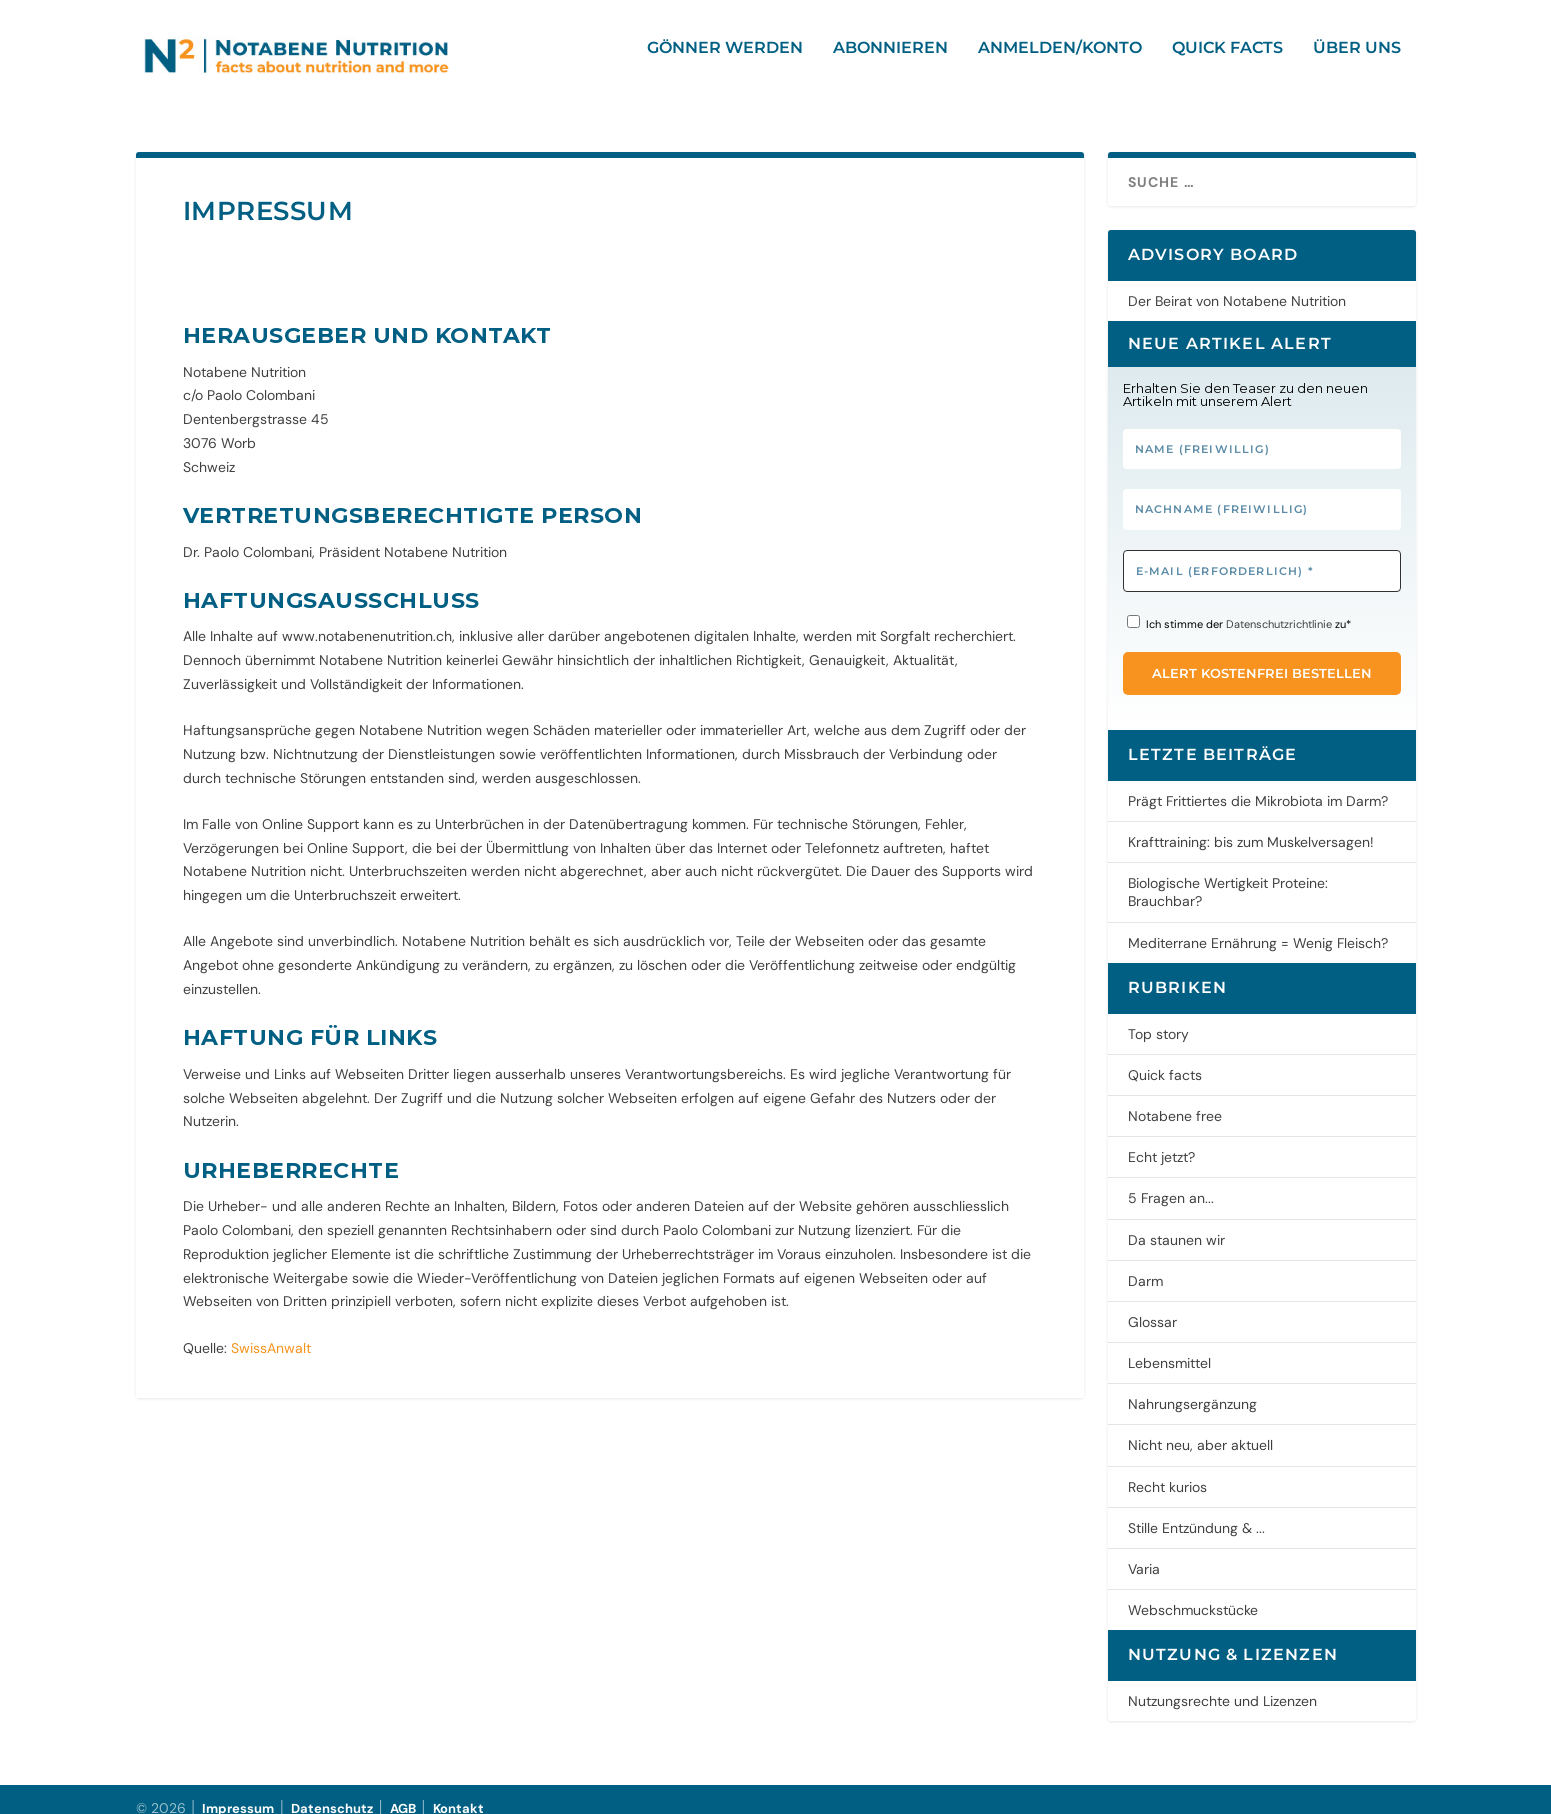  What do you see at coordinates (1169, 1345) in the screenshot?
I see `Lebensmittel` at bounding box center [1169, 1345].